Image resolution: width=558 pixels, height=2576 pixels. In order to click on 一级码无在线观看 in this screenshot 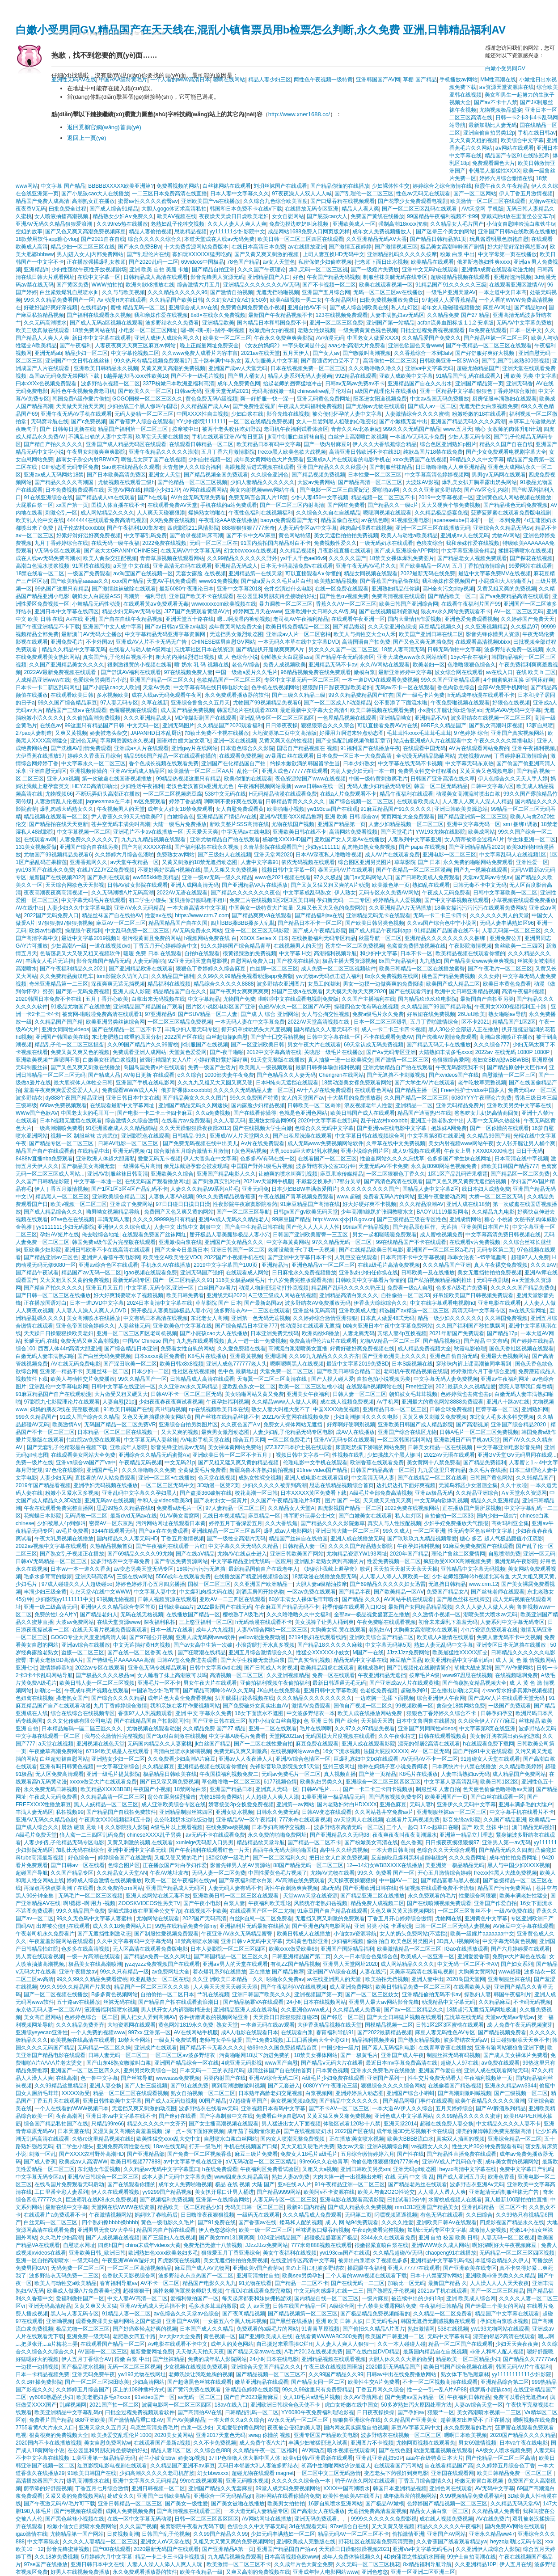, I will do `click(258, 2215)`.